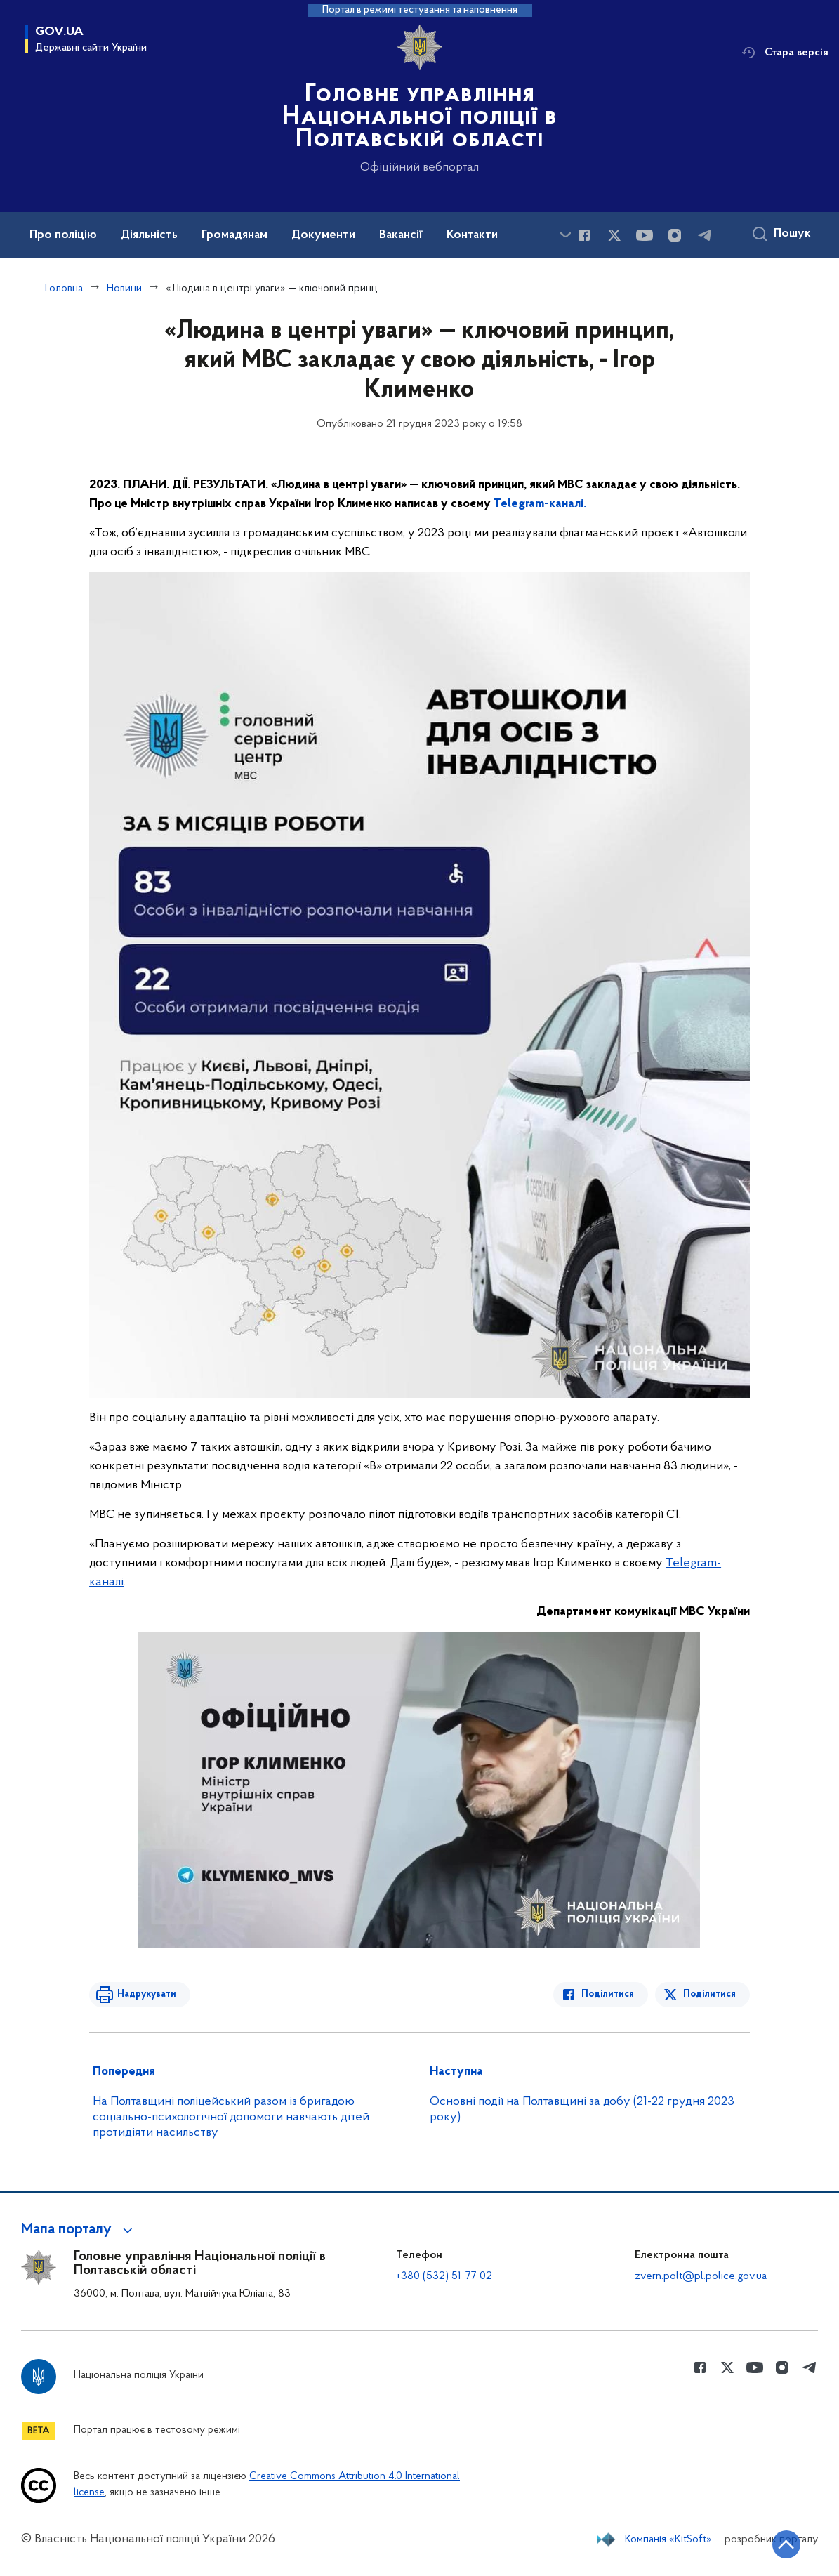  I want to click on Вакансії [button], so click(401, 235).